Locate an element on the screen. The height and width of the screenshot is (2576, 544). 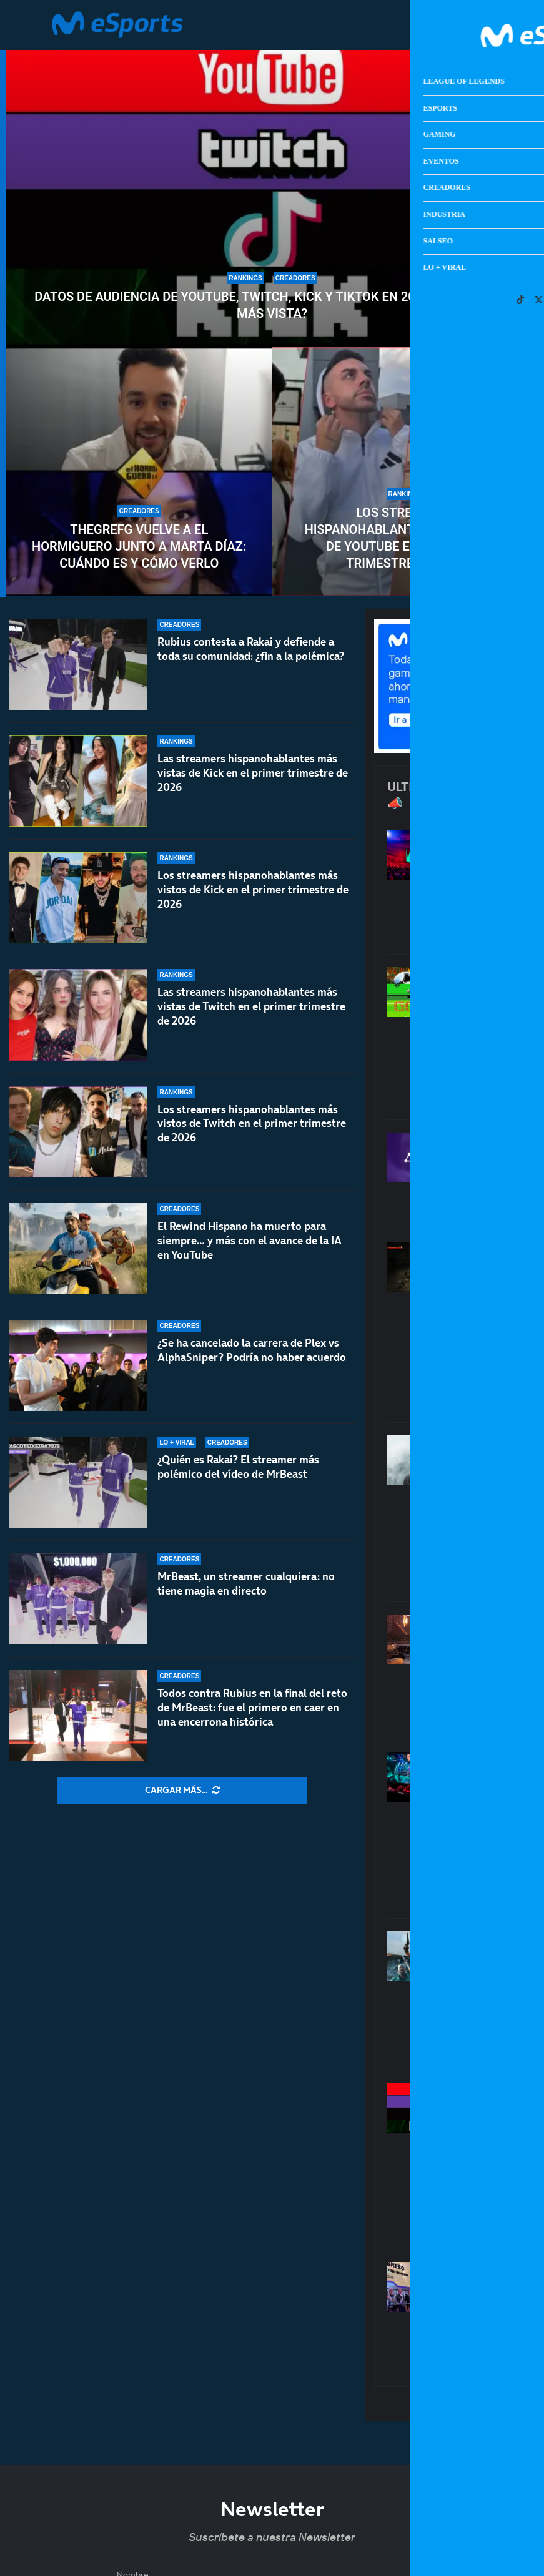
Micromanía ha vuelto: la revista con la que nos enamoramos de los videojuegos is located at coordinates (498, 2318).